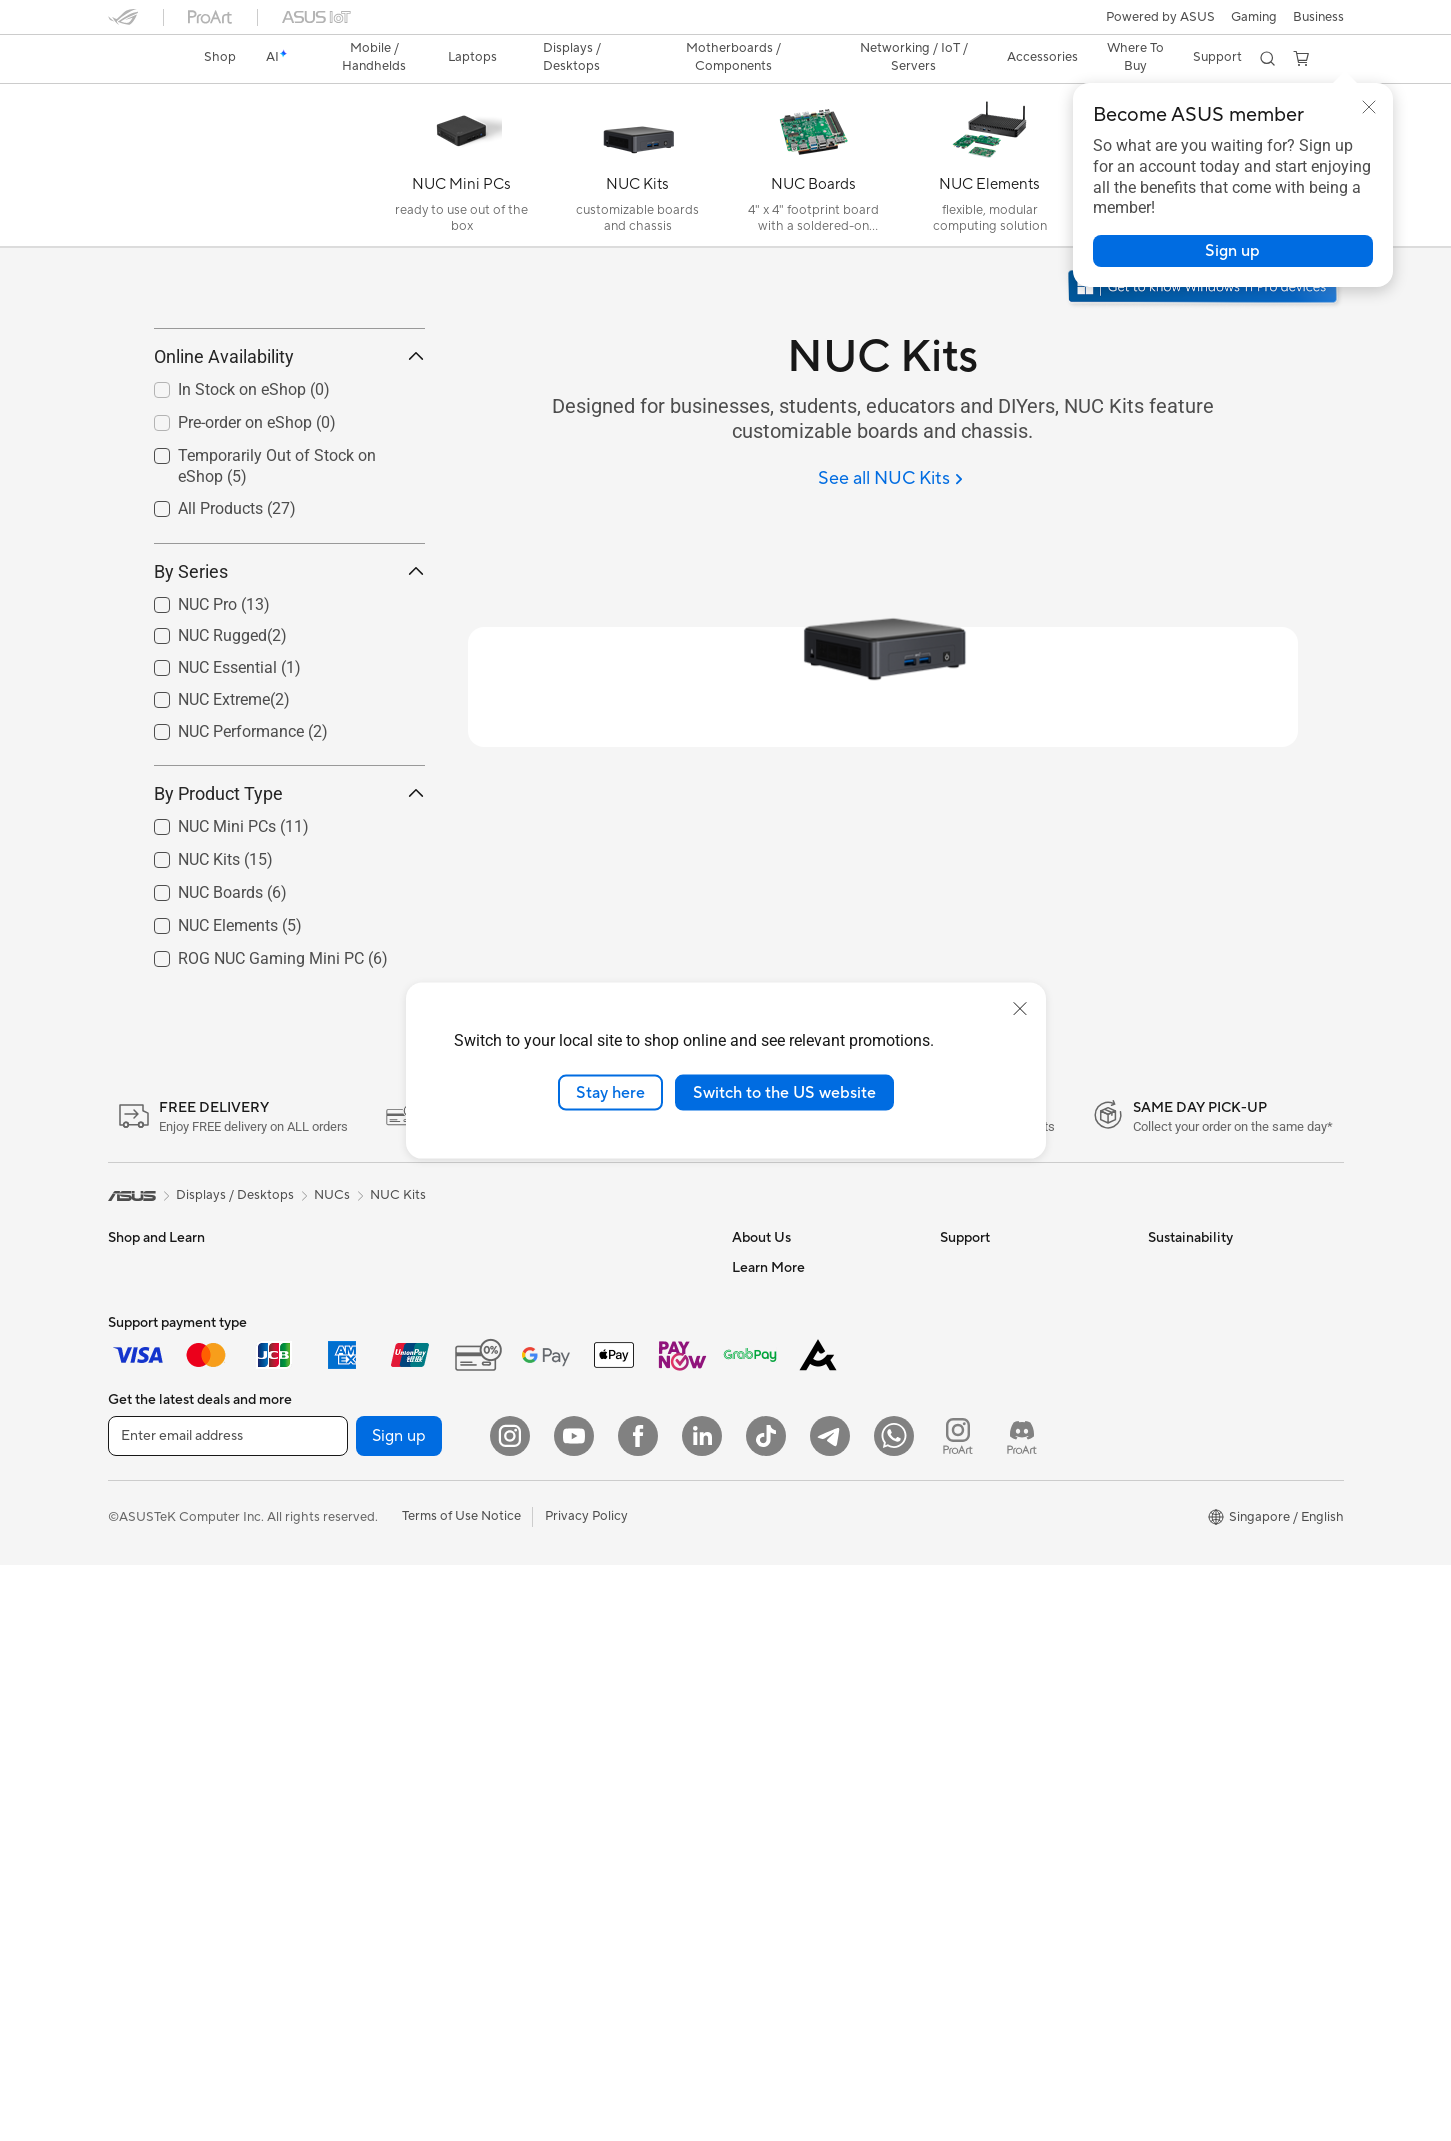  Describe the element at coordinates (814, 170) in the screenshot. I see `[NUC Boards]` at that location.